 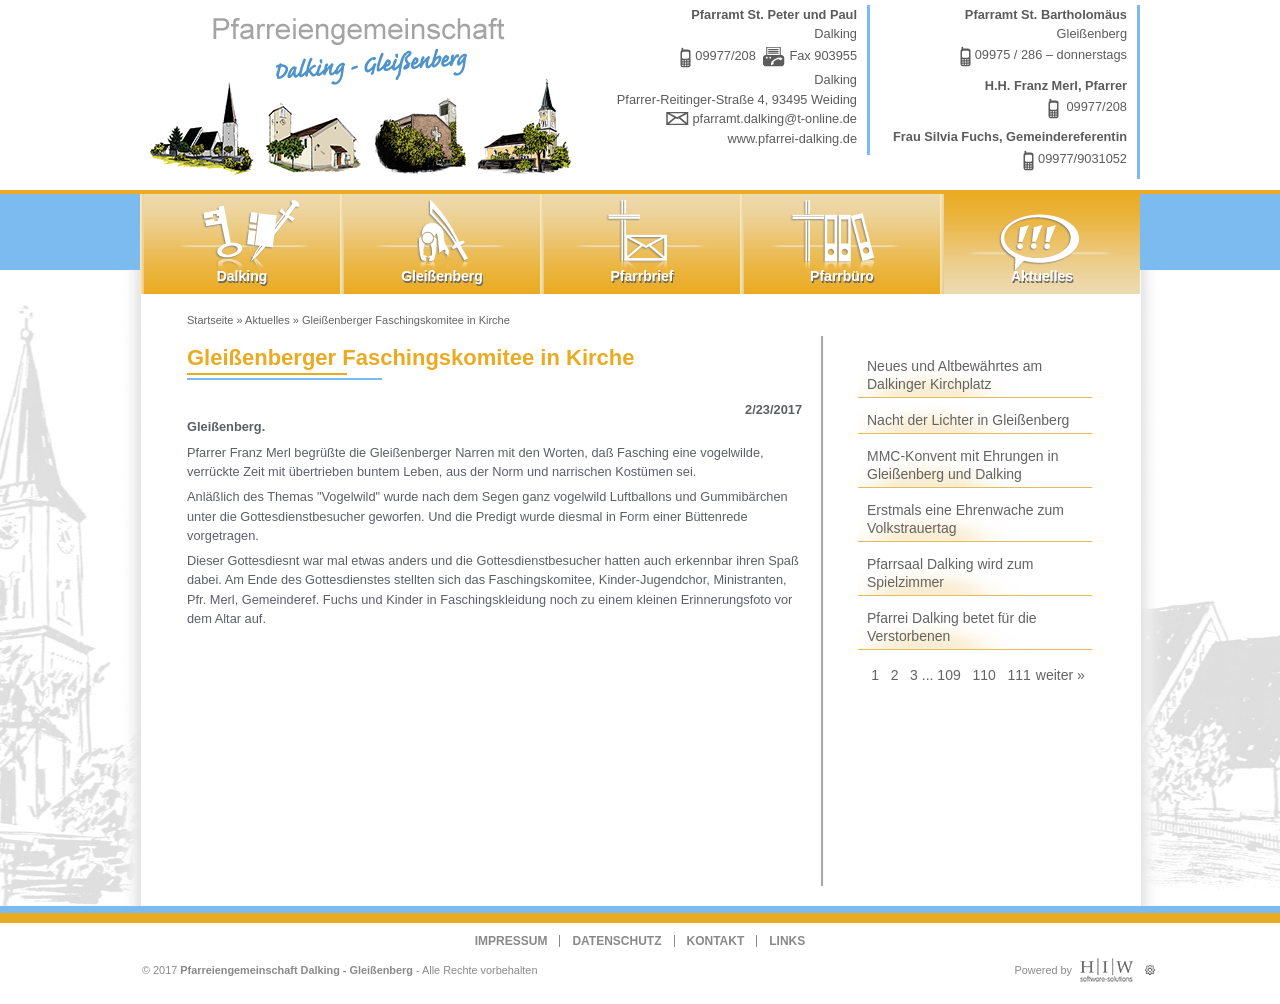 What do you see at coordinates (616, 941) in the screenshot?
I see `Datenschutz` at bounding box center [616, 941].